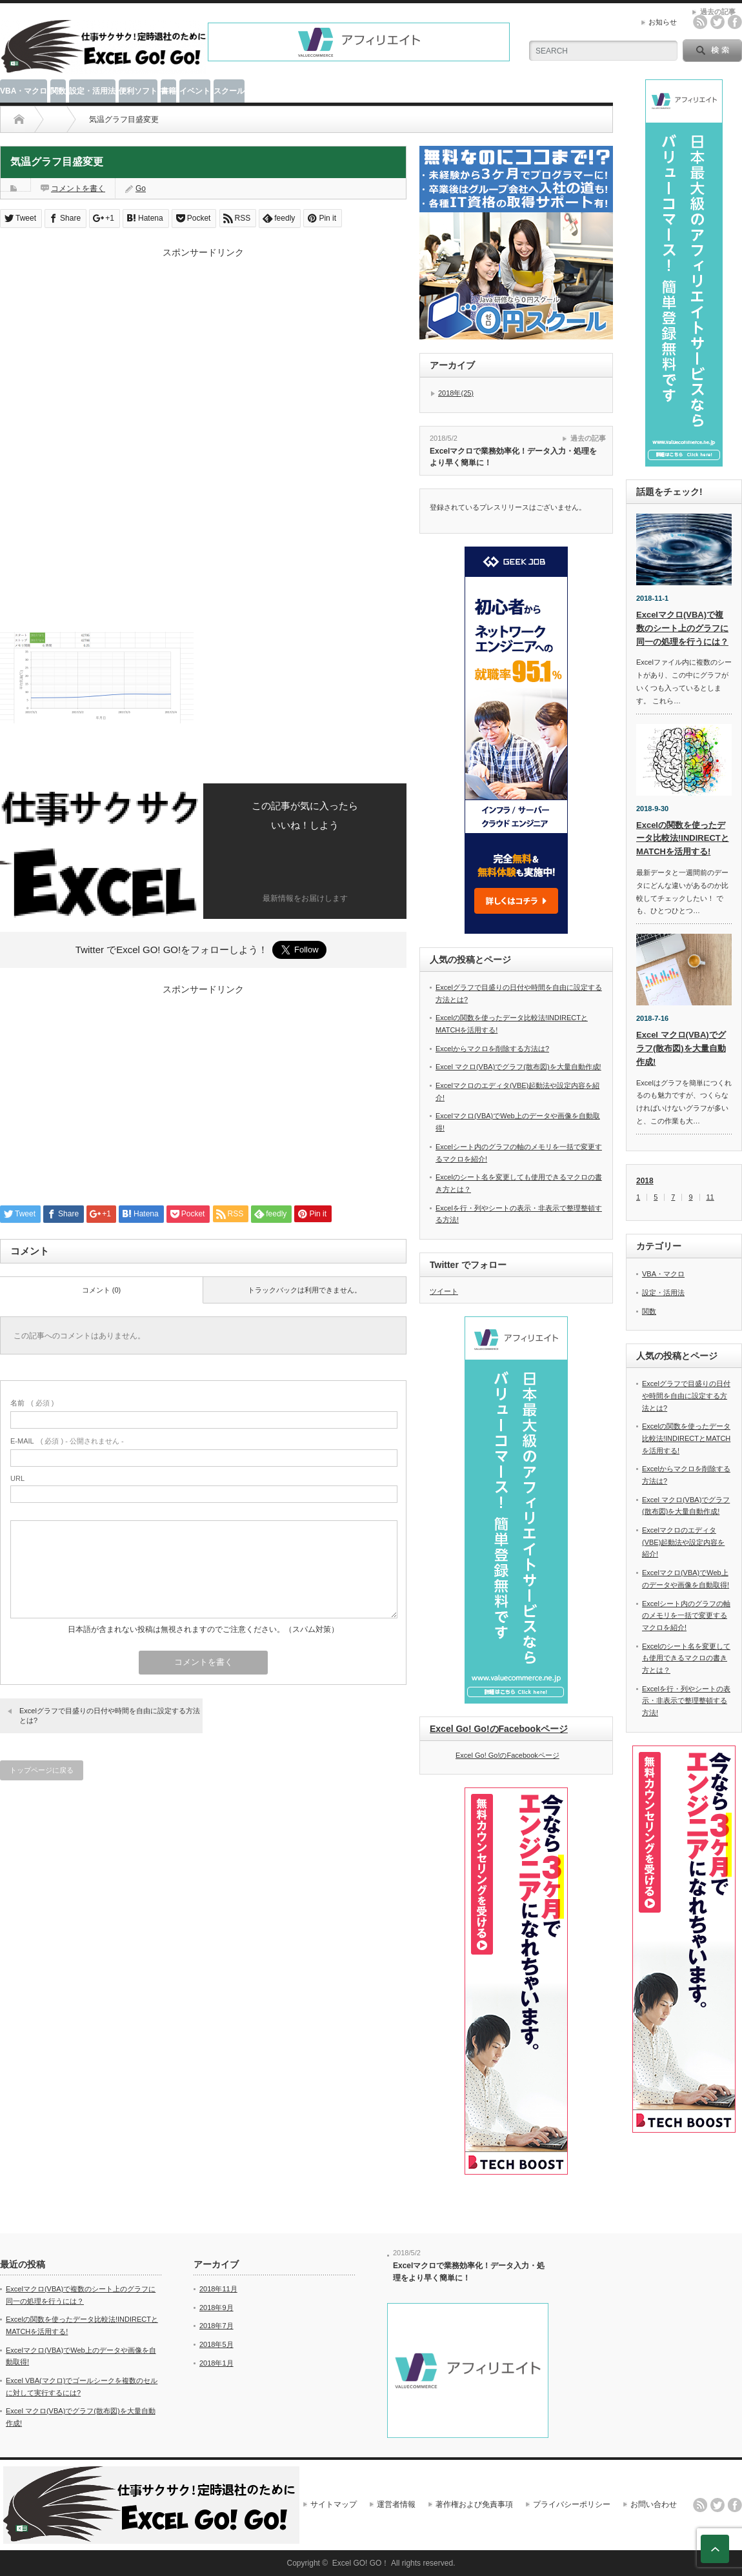 This screenshot has width=742, height=2576. I want to click on Excel GO! GO！, so click(361, 2563).